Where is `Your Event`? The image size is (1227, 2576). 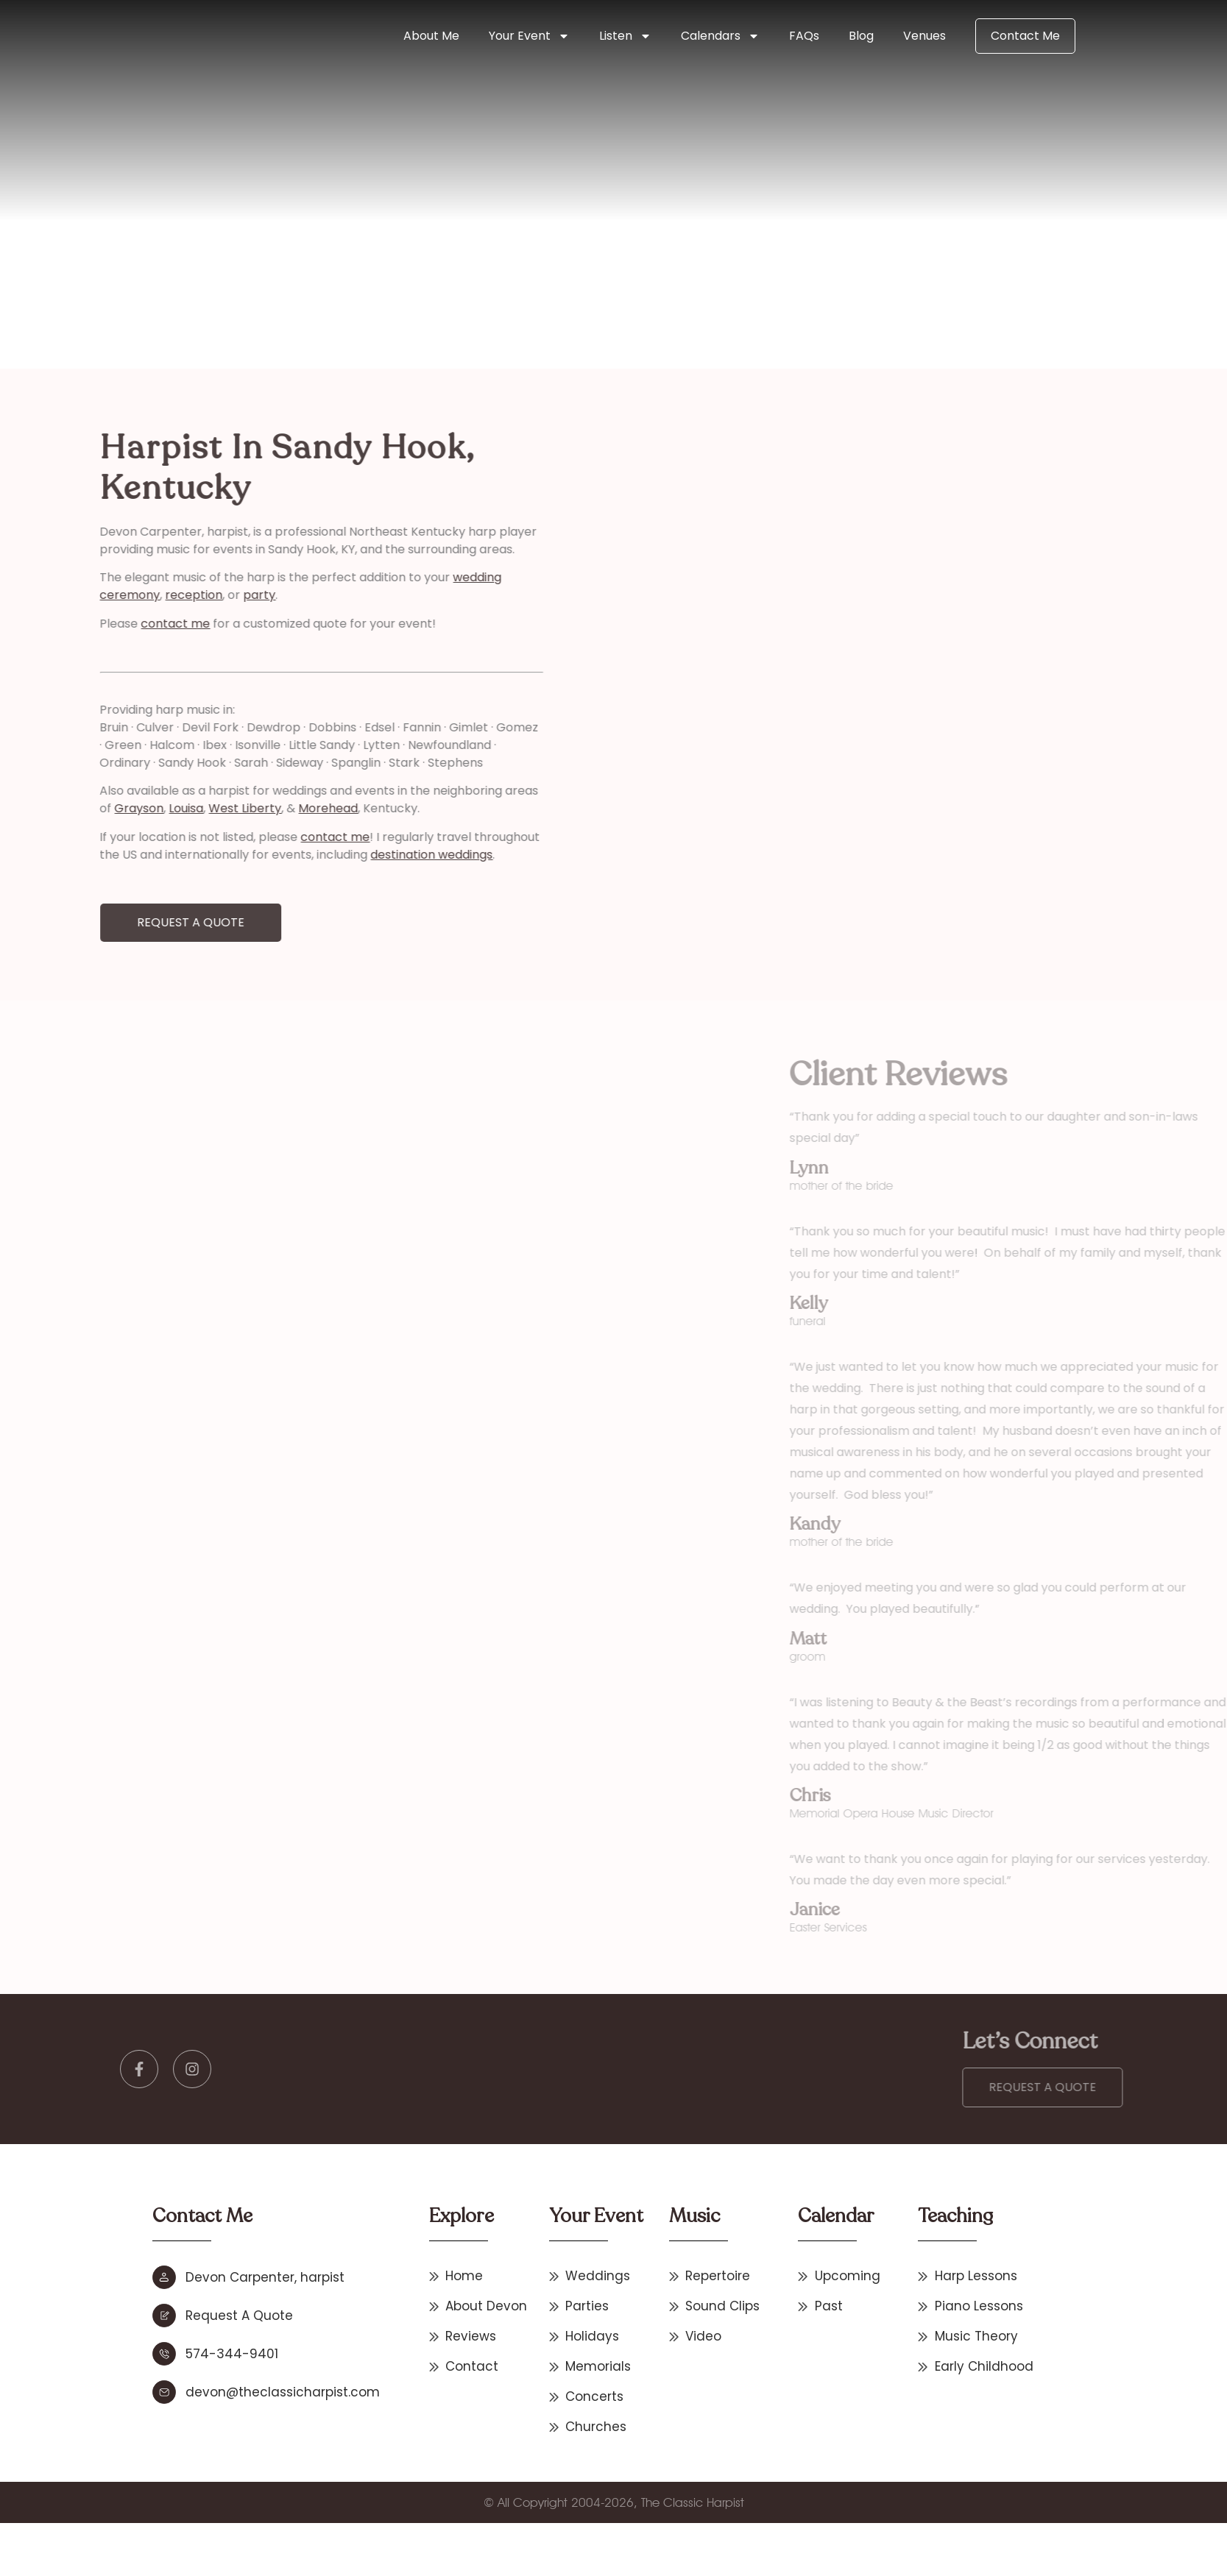 Your Event is located at coordinates (529, 36).